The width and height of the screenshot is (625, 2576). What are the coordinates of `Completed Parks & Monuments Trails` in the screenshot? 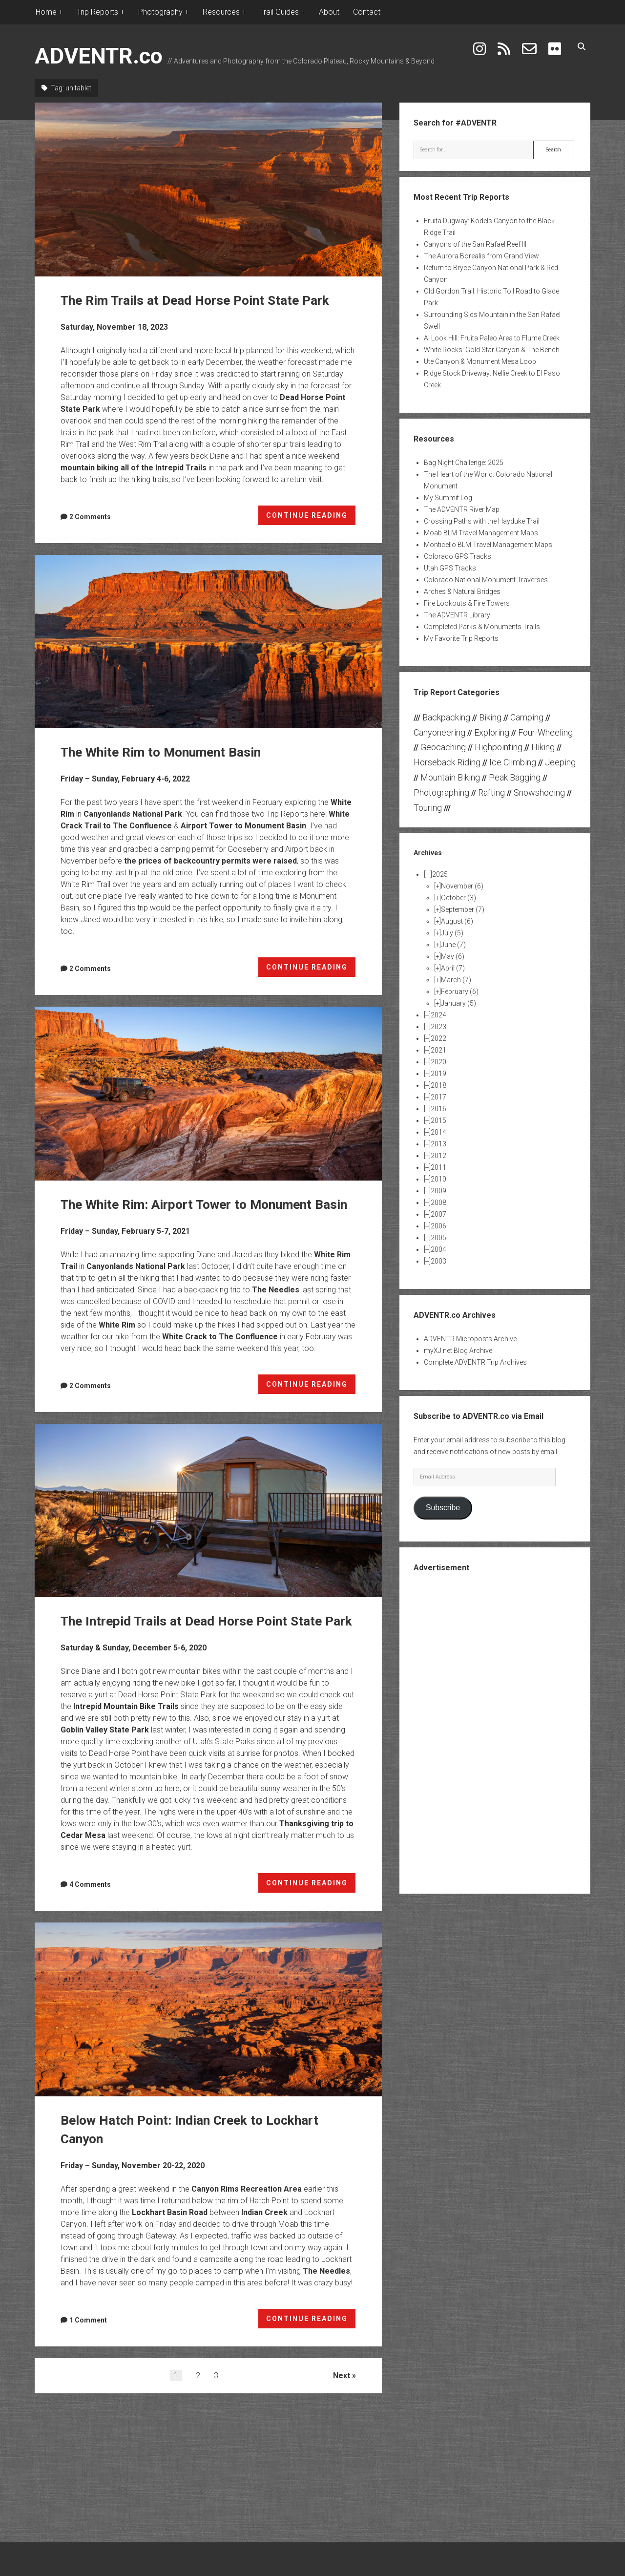 It's located at (482, 627).